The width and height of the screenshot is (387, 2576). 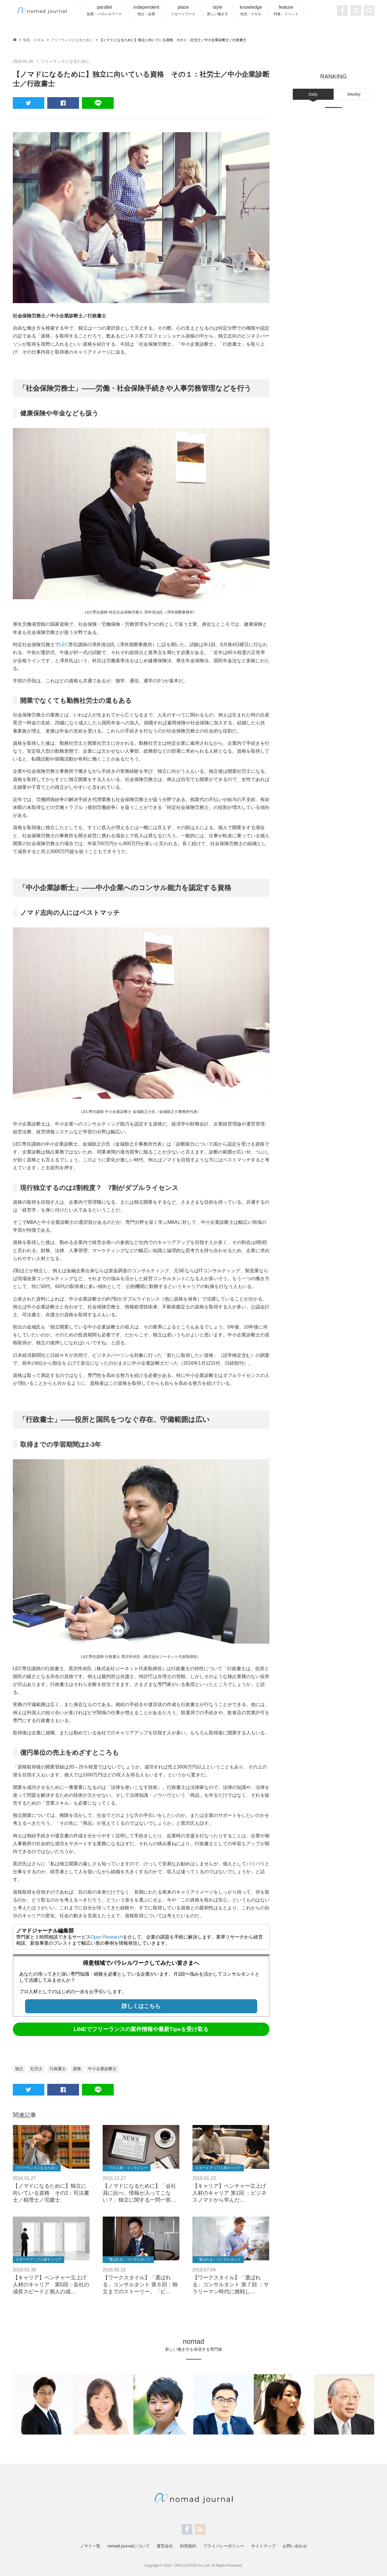 I want to click on 独立, so click(x=19, y=2068).